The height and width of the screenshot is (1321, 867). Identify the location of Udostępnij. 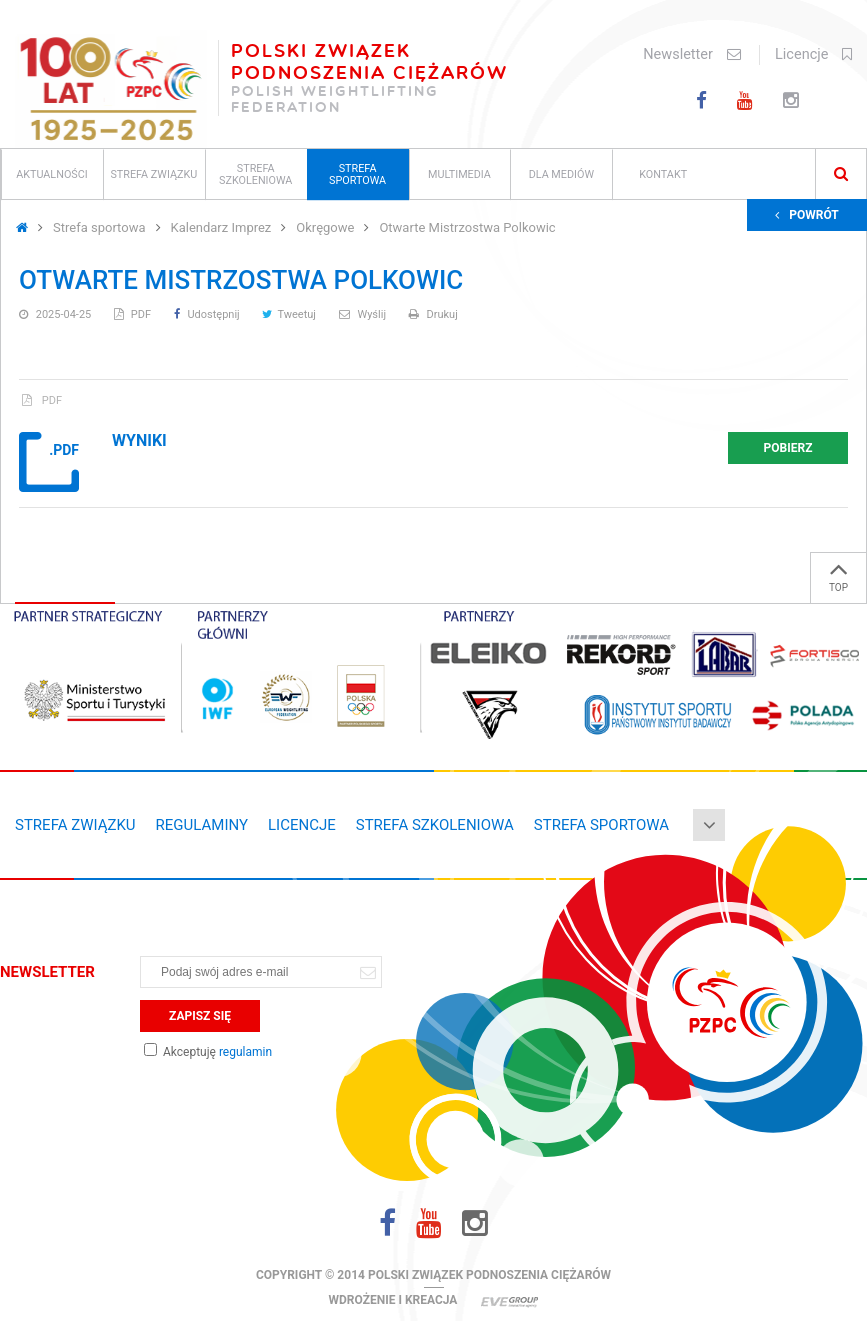
(208, 314).